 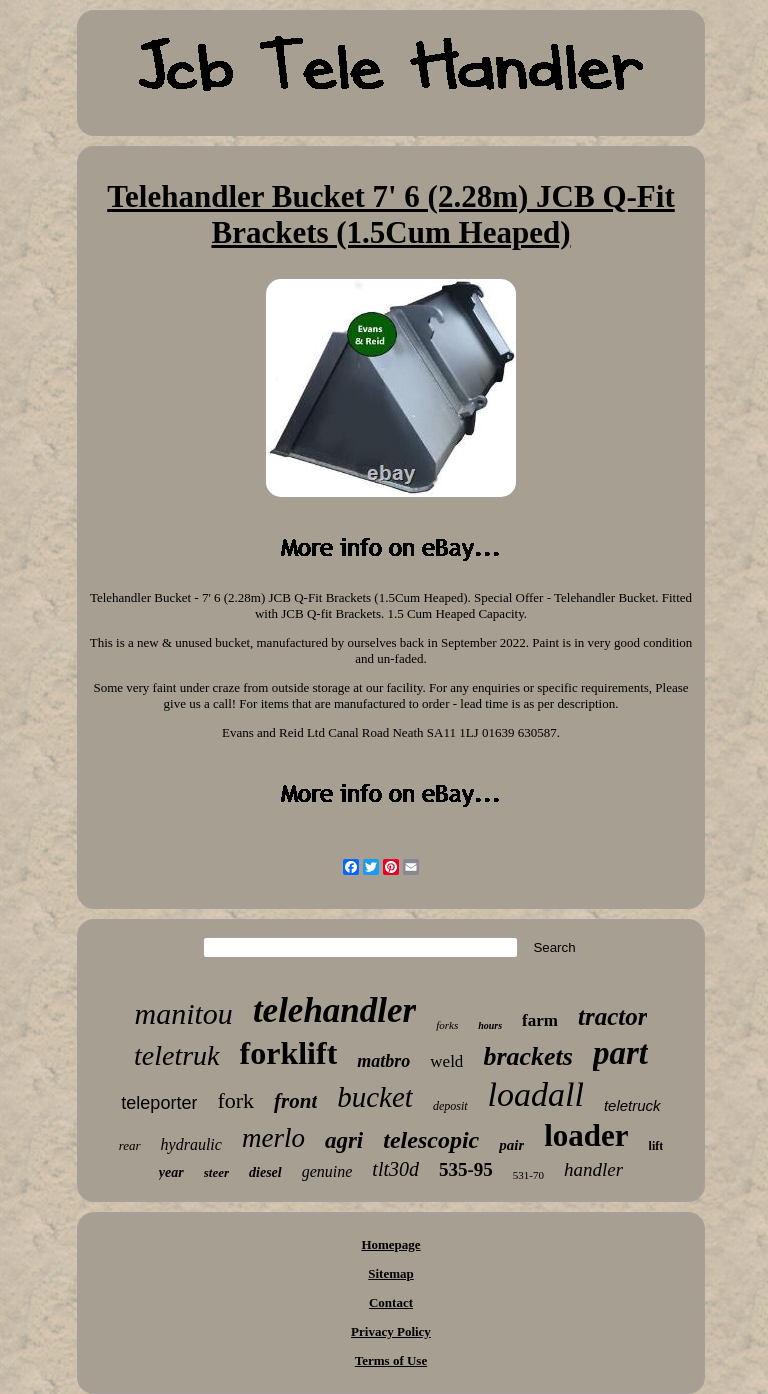 What do you see at coordinates (540, 1020) in the screenshot?
I see `farm` at bounding box center [540, 1020].